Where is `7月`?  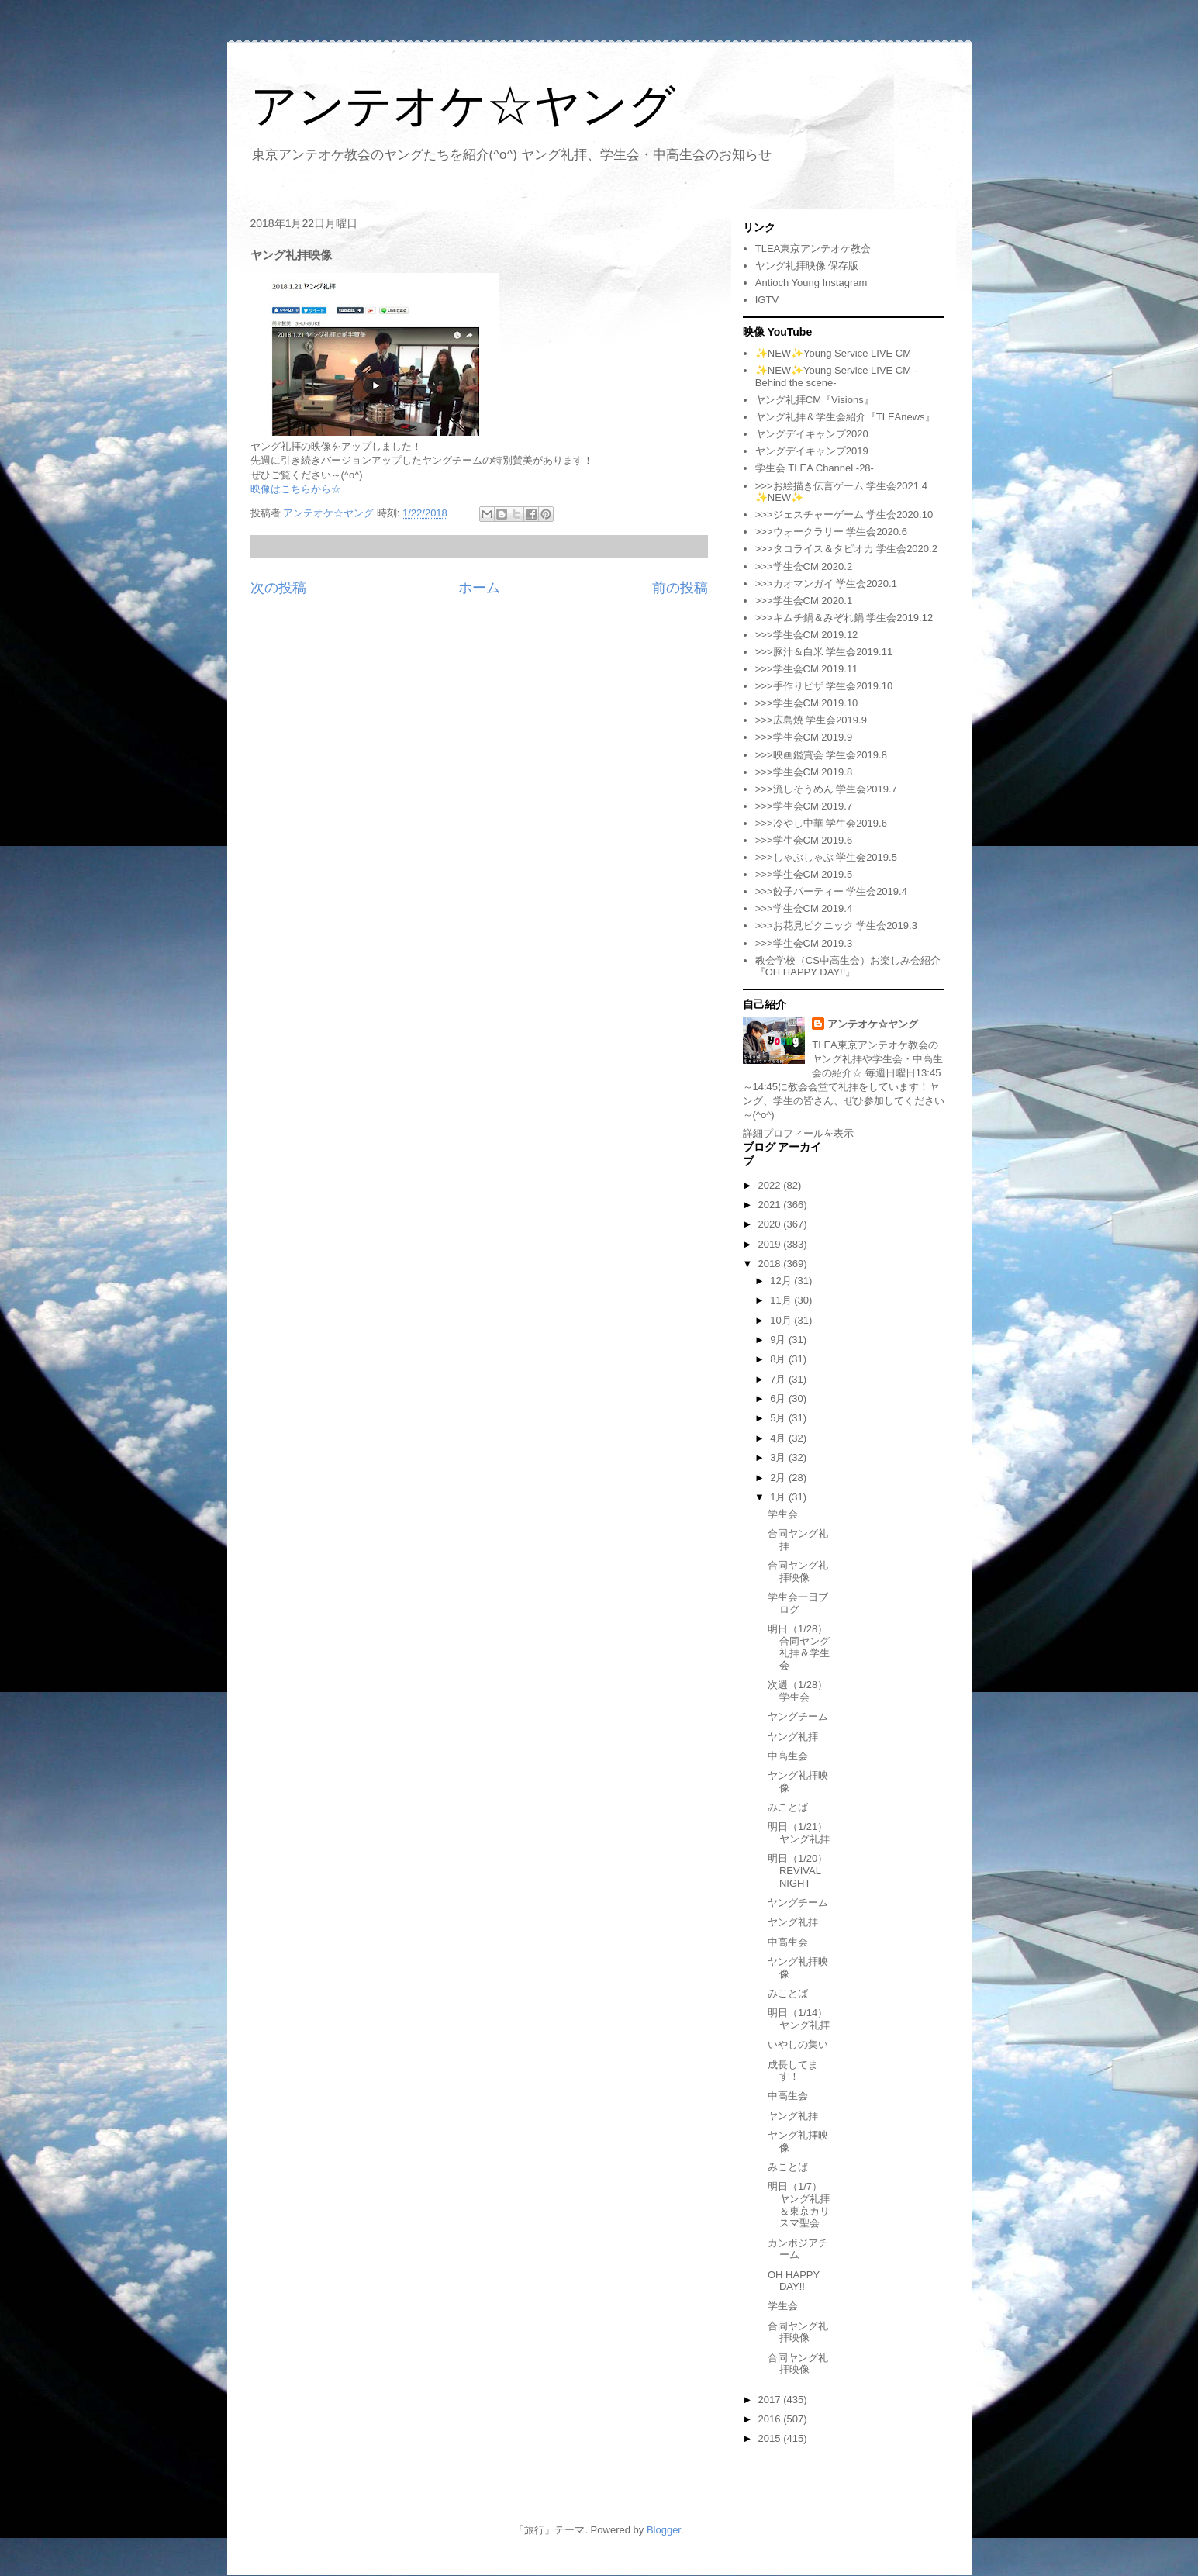 7月 is located at coordinates (779, 1379).